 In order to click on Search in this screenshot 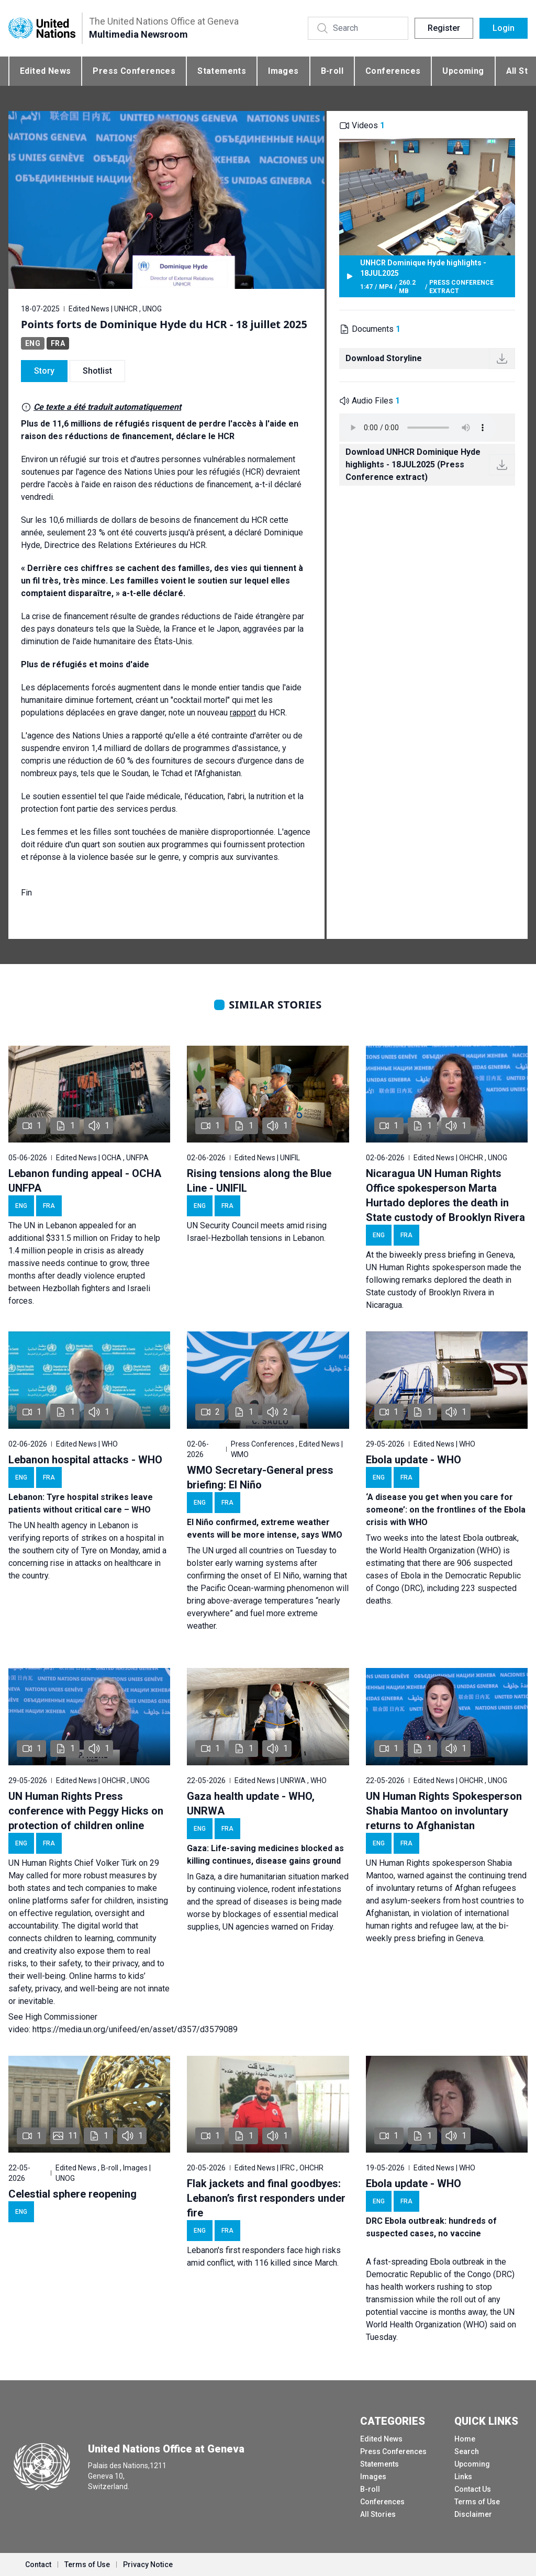, I will do `click(466, 2451)`.